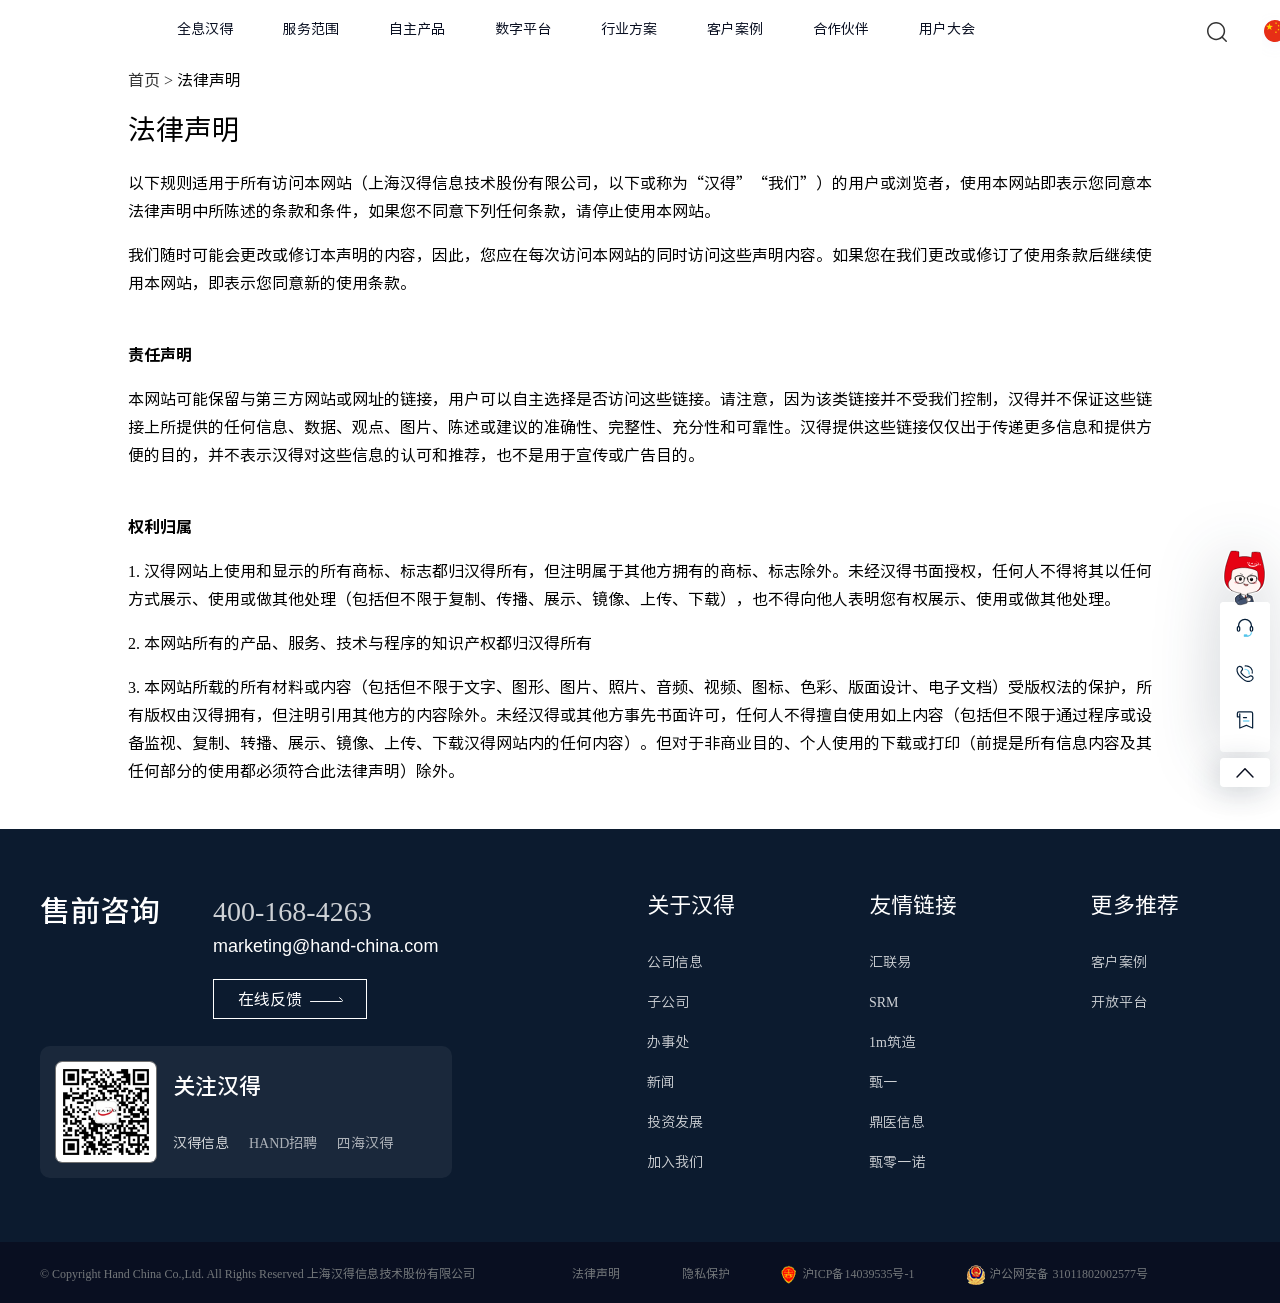 The image size is (1280, 1303). Describe the element at coordinates (706, 1273) in the screenshot. I see `隐私保护` at that location.